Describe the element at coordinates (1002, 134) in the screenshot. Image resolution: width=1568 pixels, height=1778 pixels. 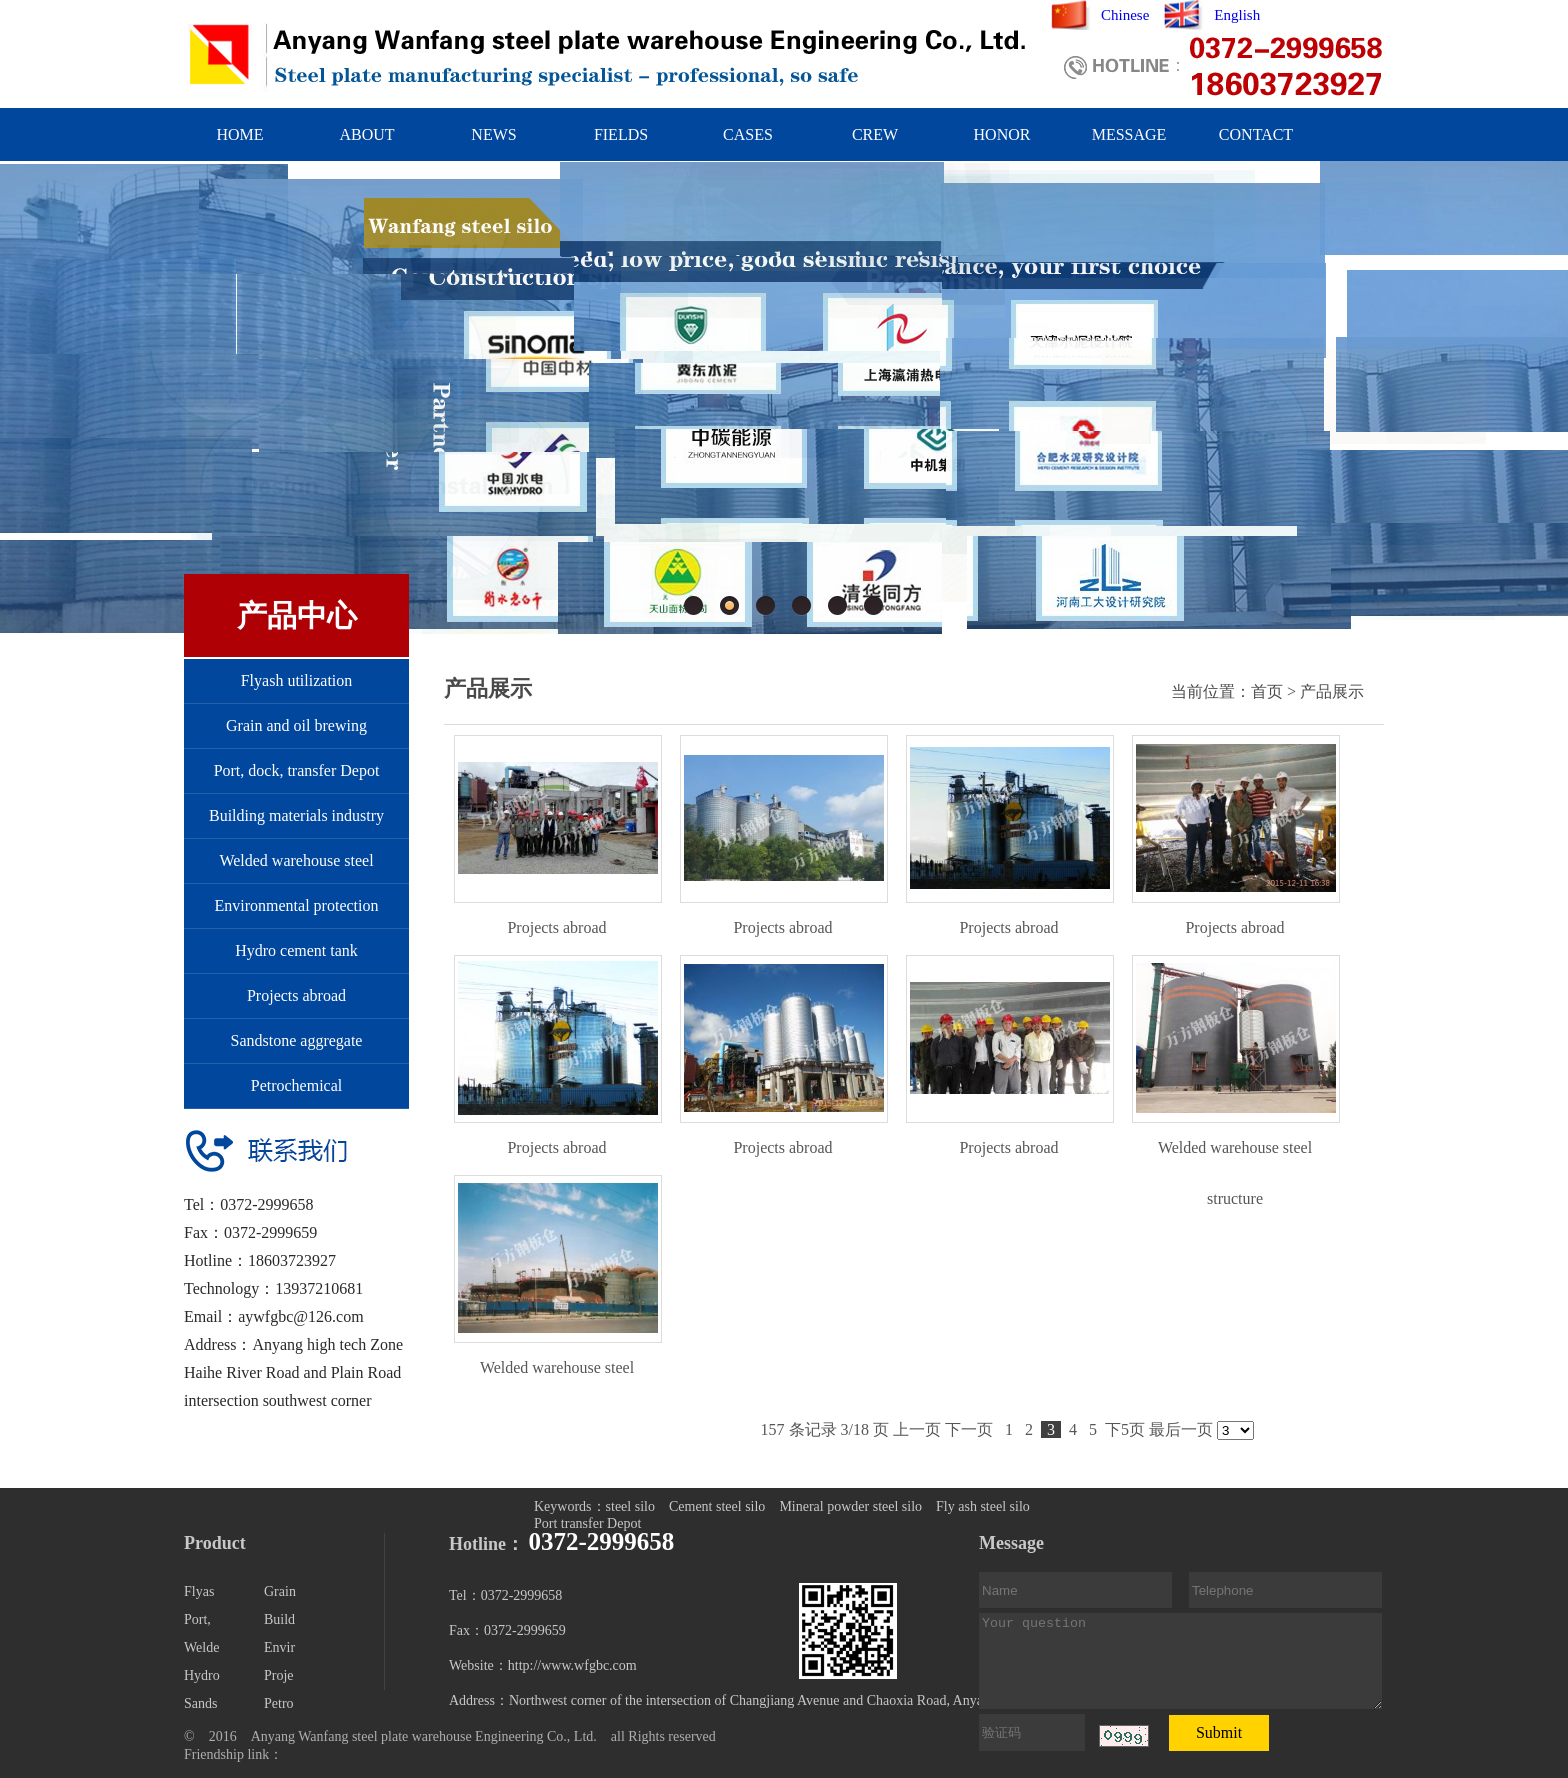
I see `HONOR` at that location.